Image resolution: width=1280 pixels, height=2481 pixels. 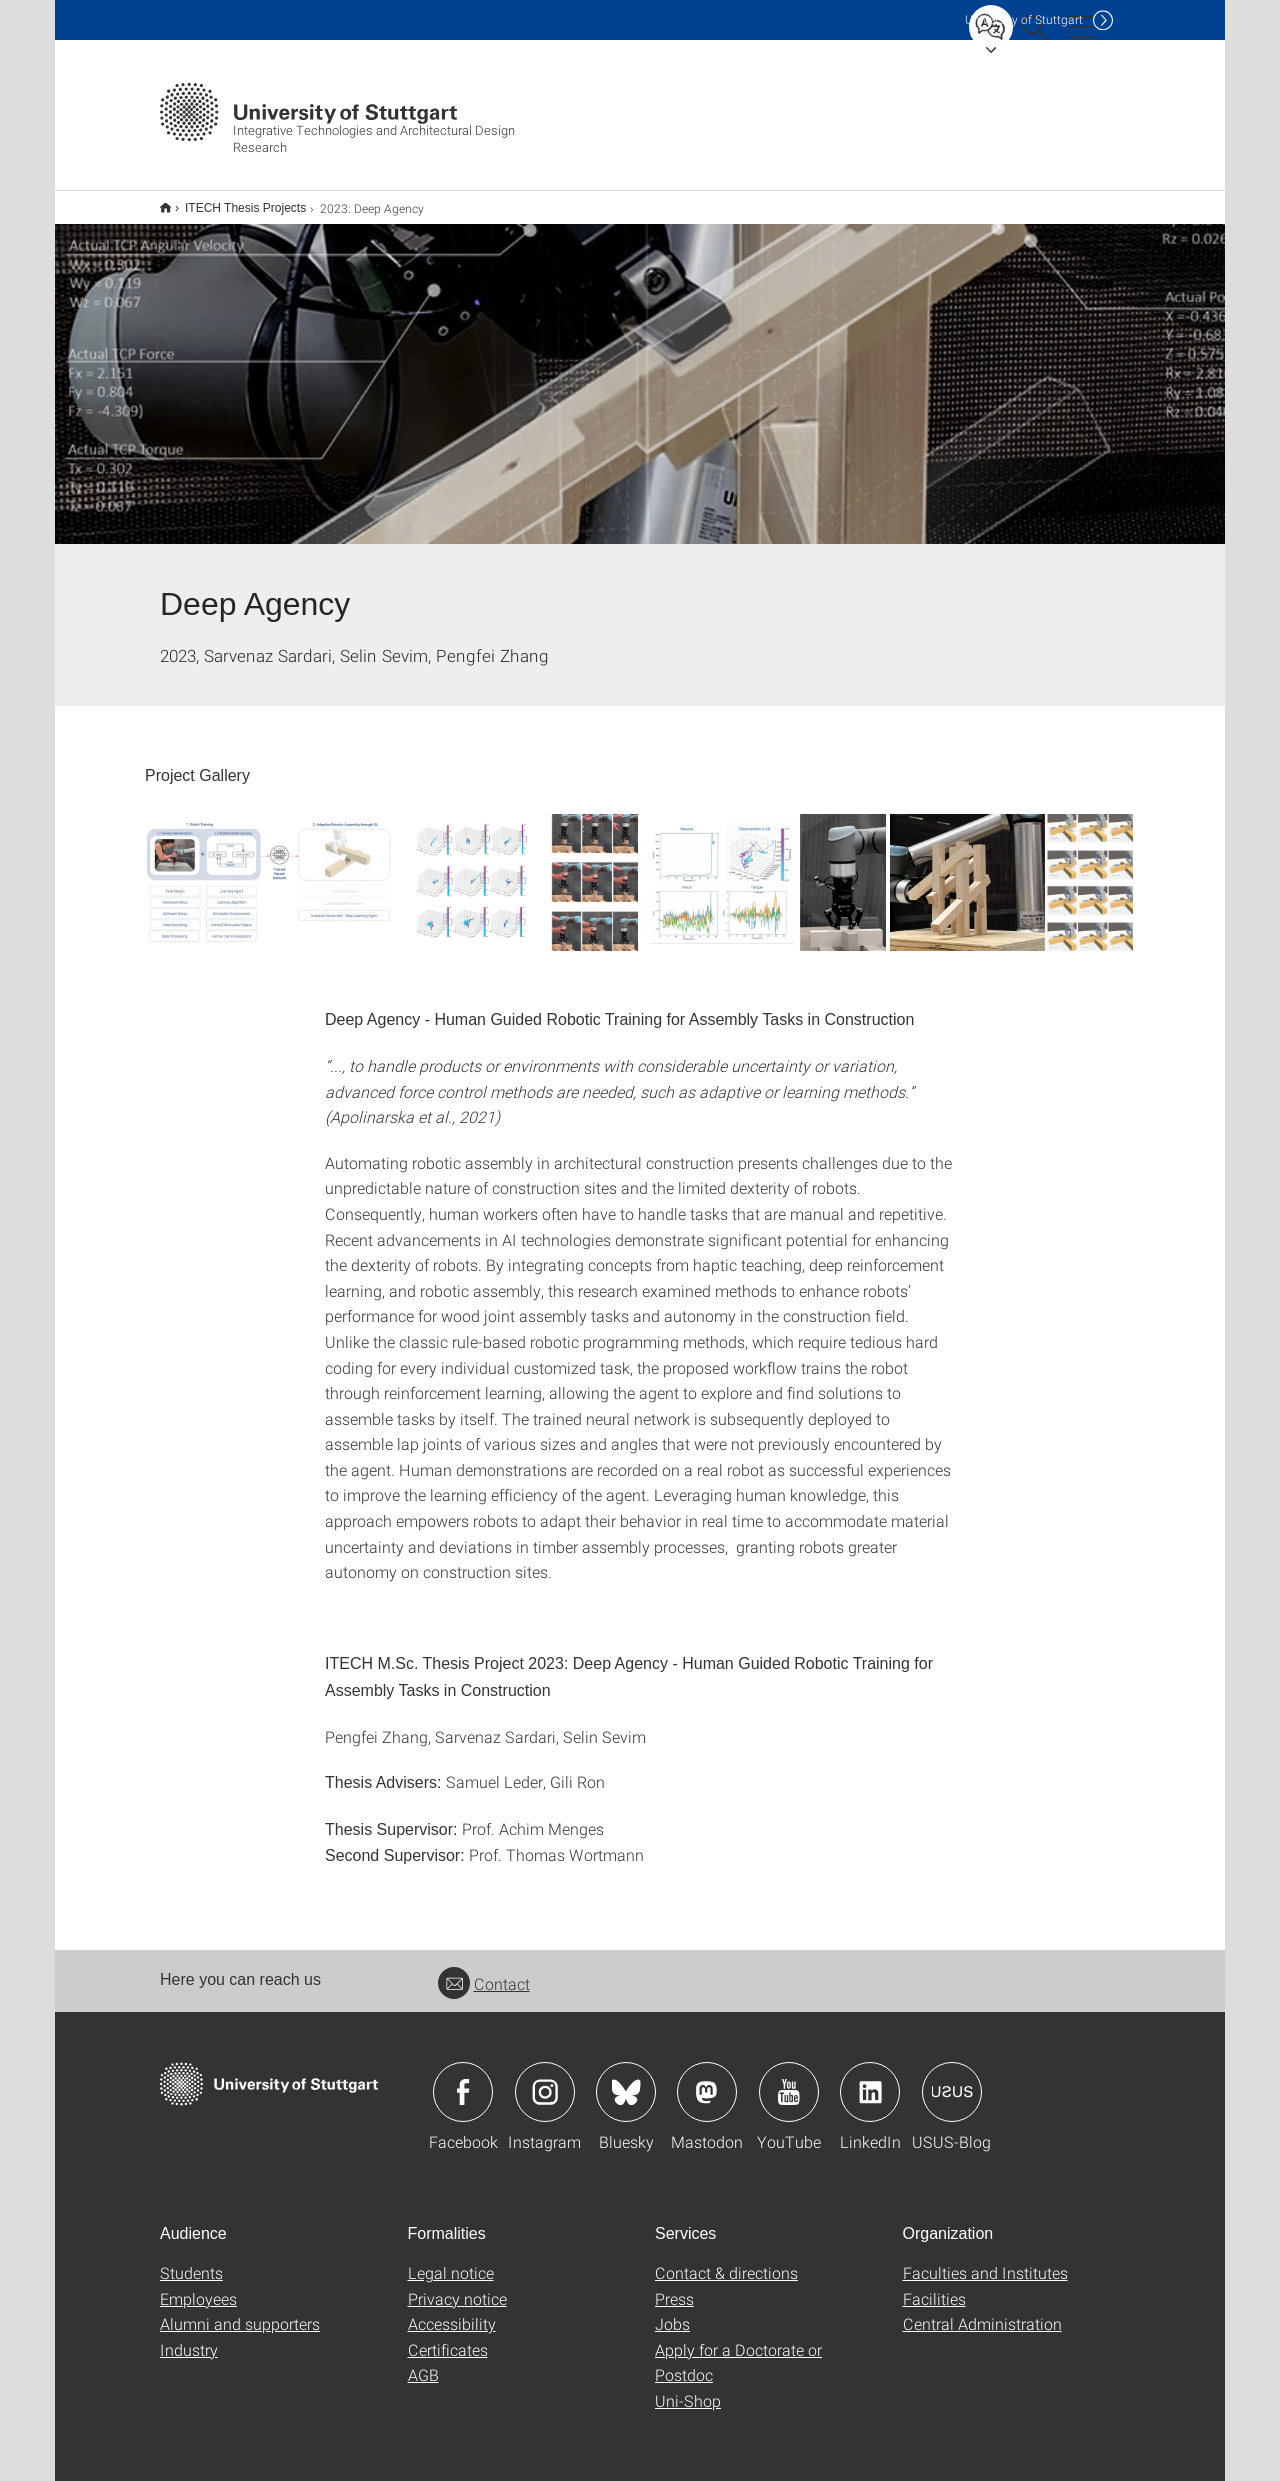 What do you see at coordinates (463, 2079) in the screenshot?
I see `Icon: Facebook` at bounding box center [463, 2079].